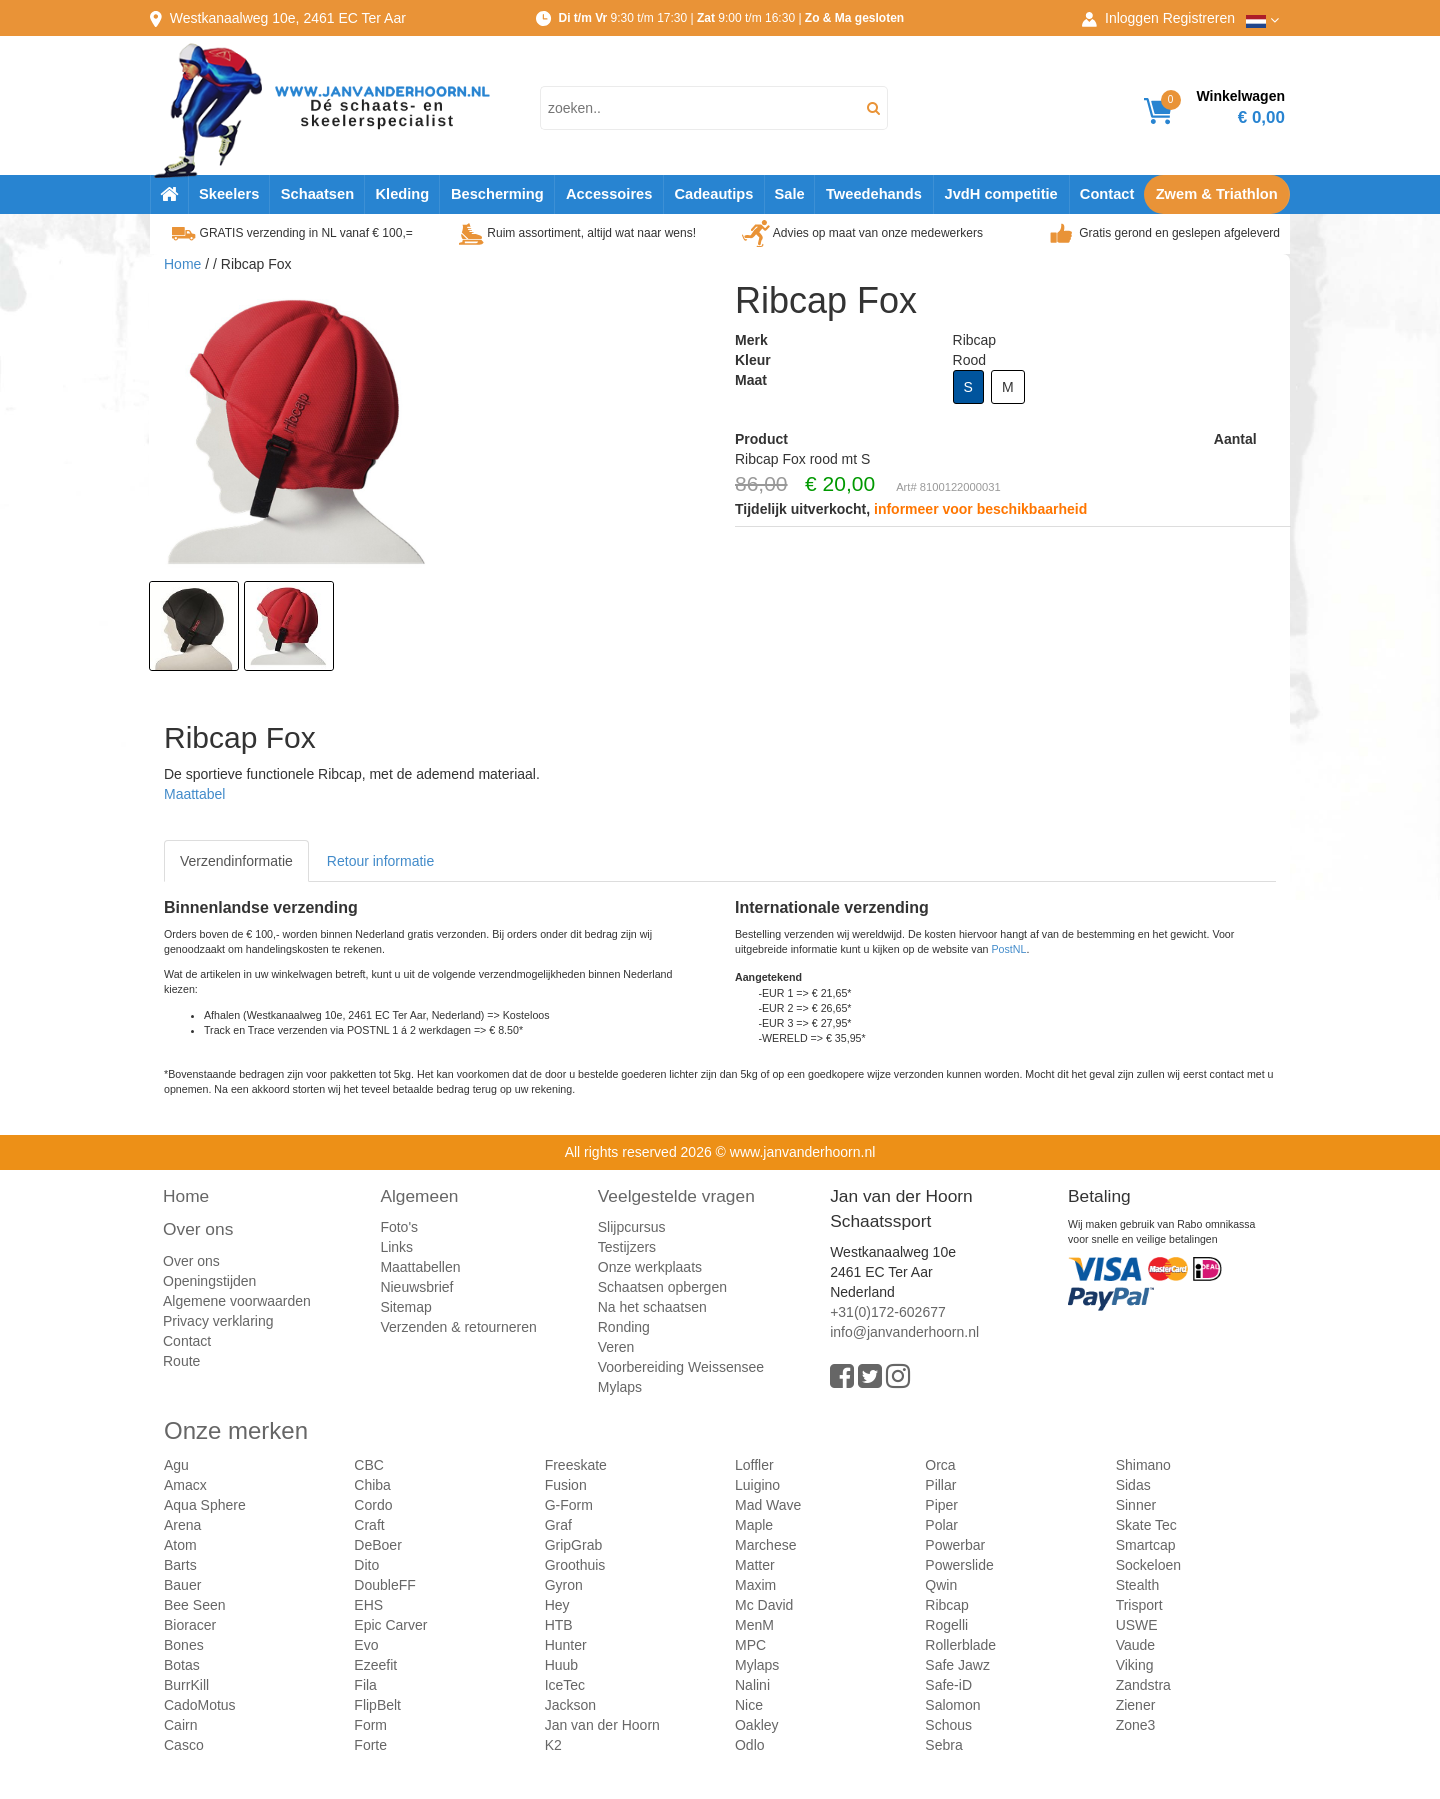 This screenshot has width=1440, height=1799. Describe the element at coordinates (1146, 1525) in the screenshot. I see `Skate Tec` at that location.